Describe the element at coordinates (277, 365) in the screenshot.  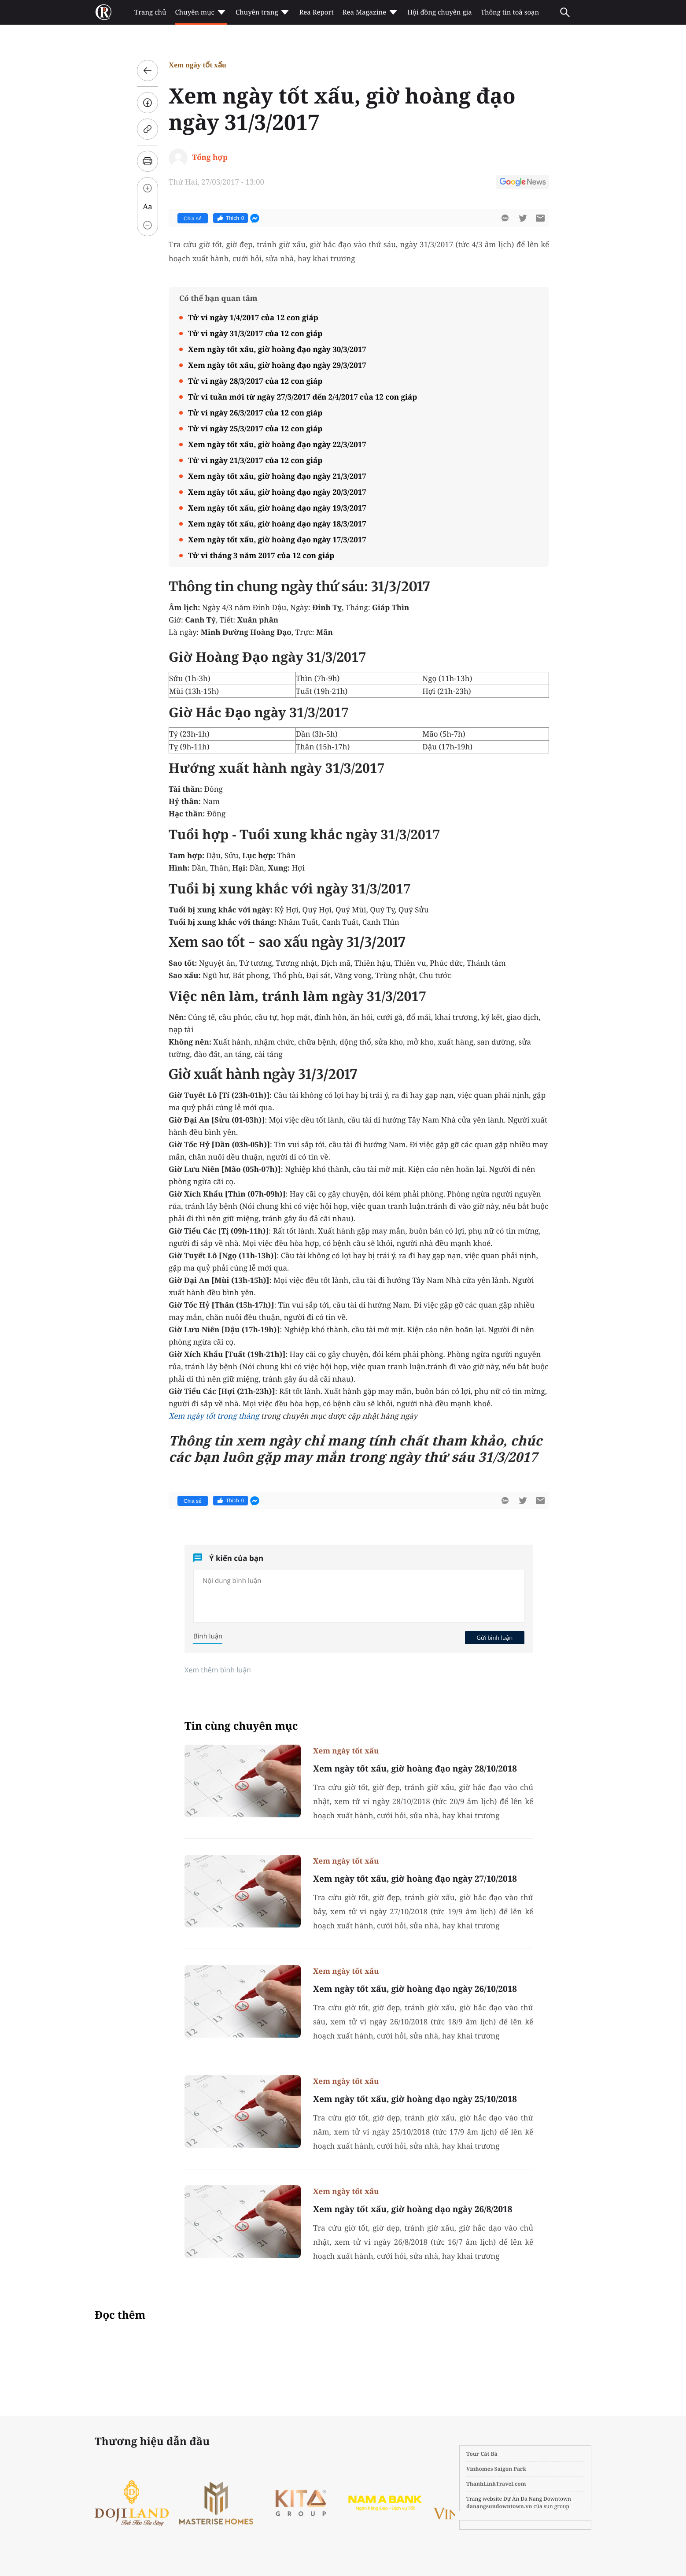
I see `Xem ngày tốt xấu, giờ hoàng đạo ngày 29/3/2017` at that location.